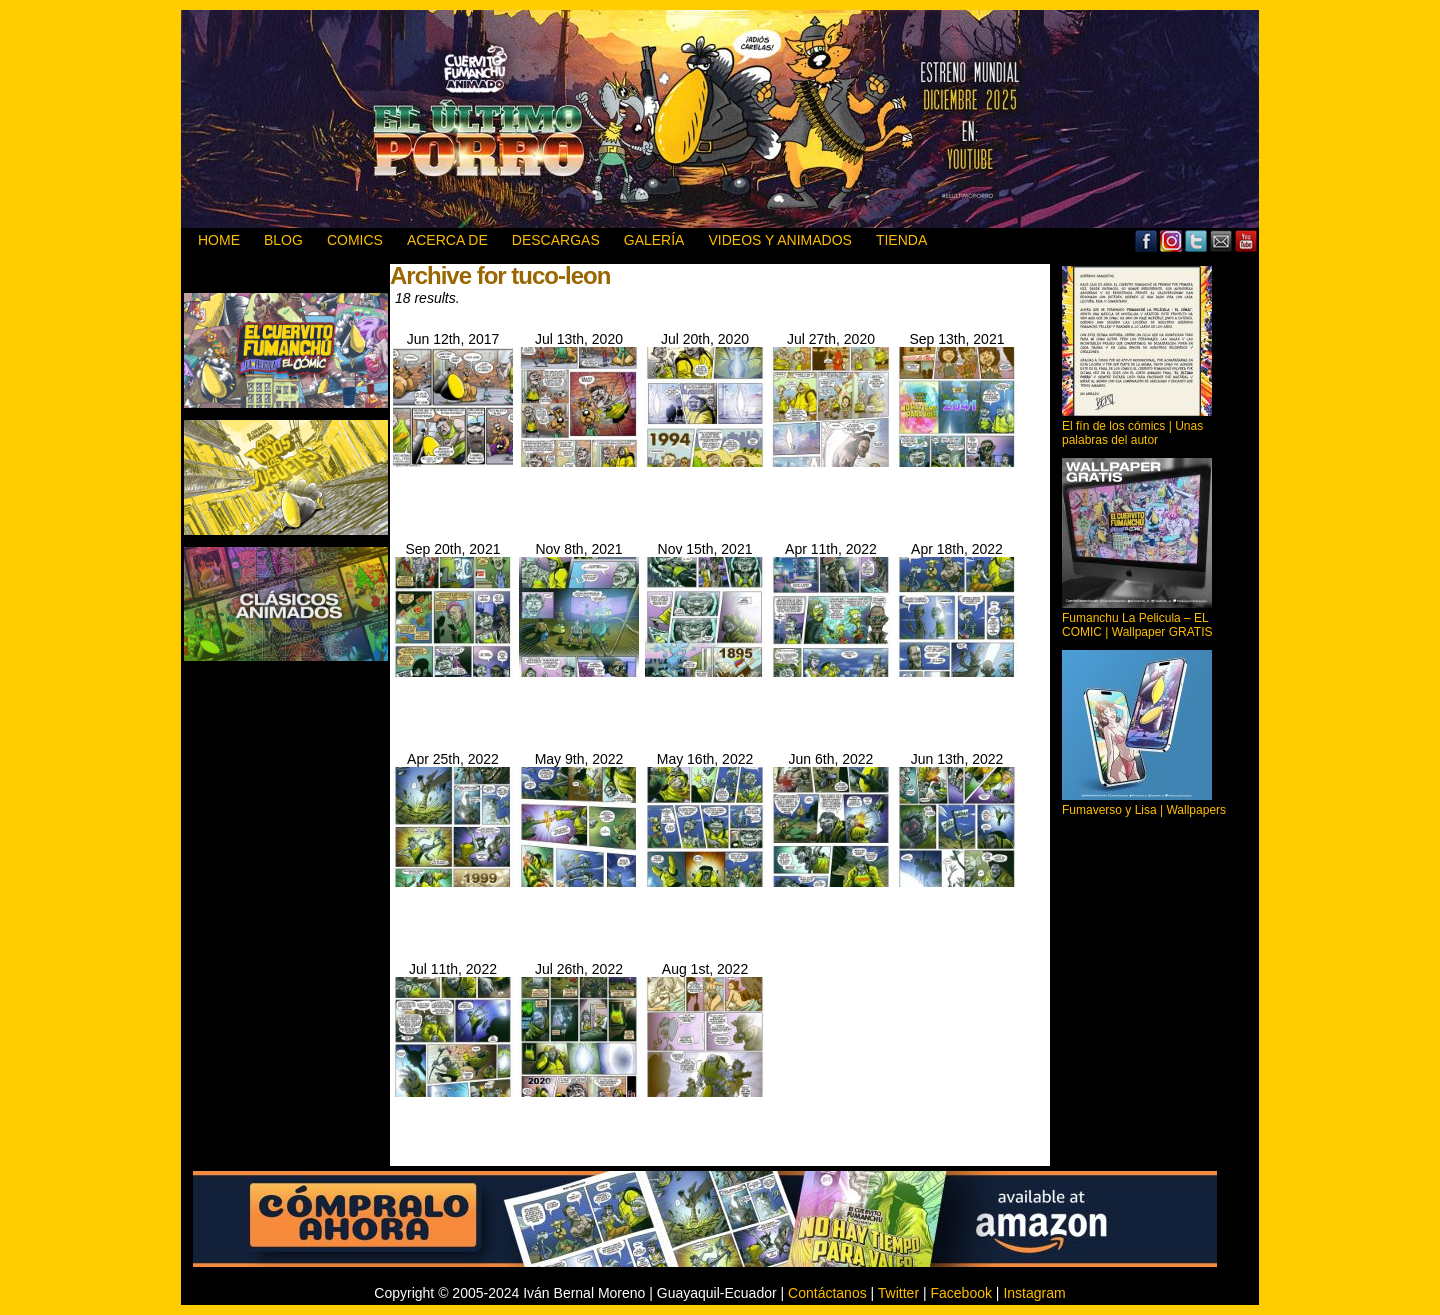 The image size is (1440, 1315). Describe the element at coordinates (1144, 810) in the screenshot. I see `Fumaverso y Lisa | Wallpapers` at that location.